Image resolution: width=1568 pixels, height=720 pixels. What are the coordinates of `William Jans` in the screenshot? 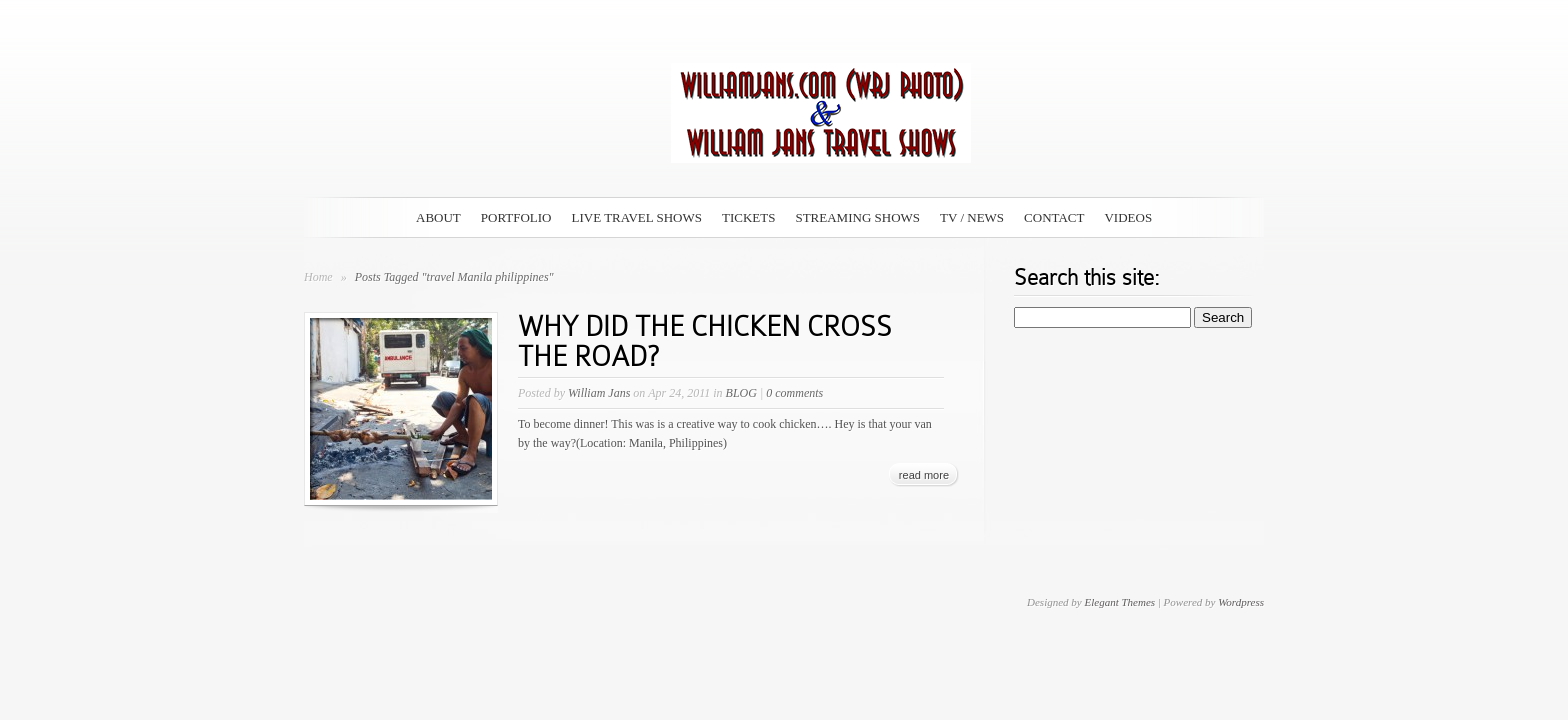 It's located at (599, 393).